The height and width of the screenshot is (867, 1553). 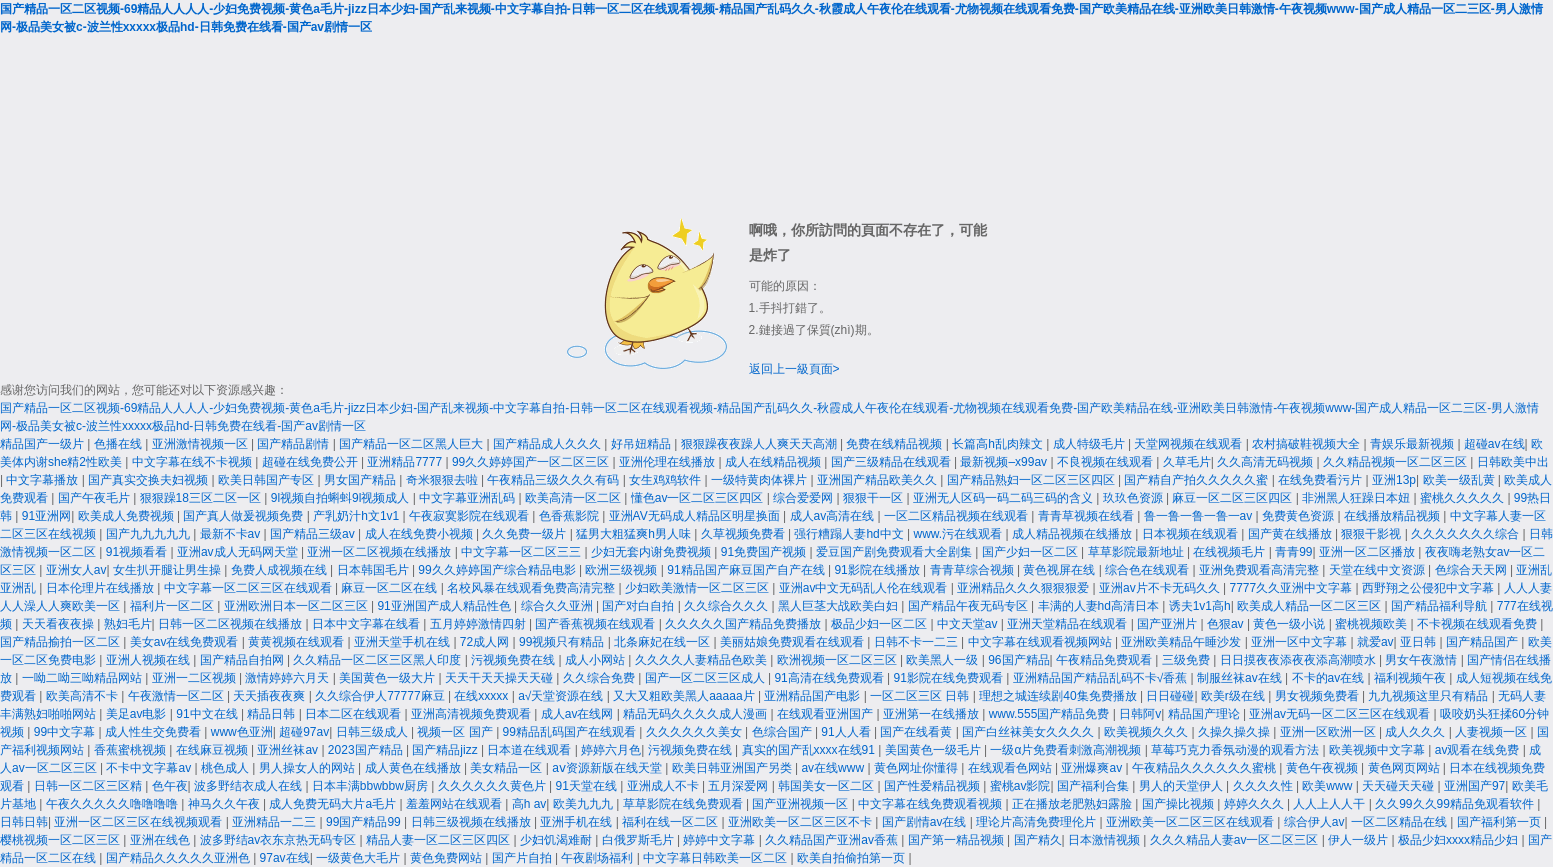 I want to click on 中文字幕在线观看视频网站, so click(x=1041, y=642).